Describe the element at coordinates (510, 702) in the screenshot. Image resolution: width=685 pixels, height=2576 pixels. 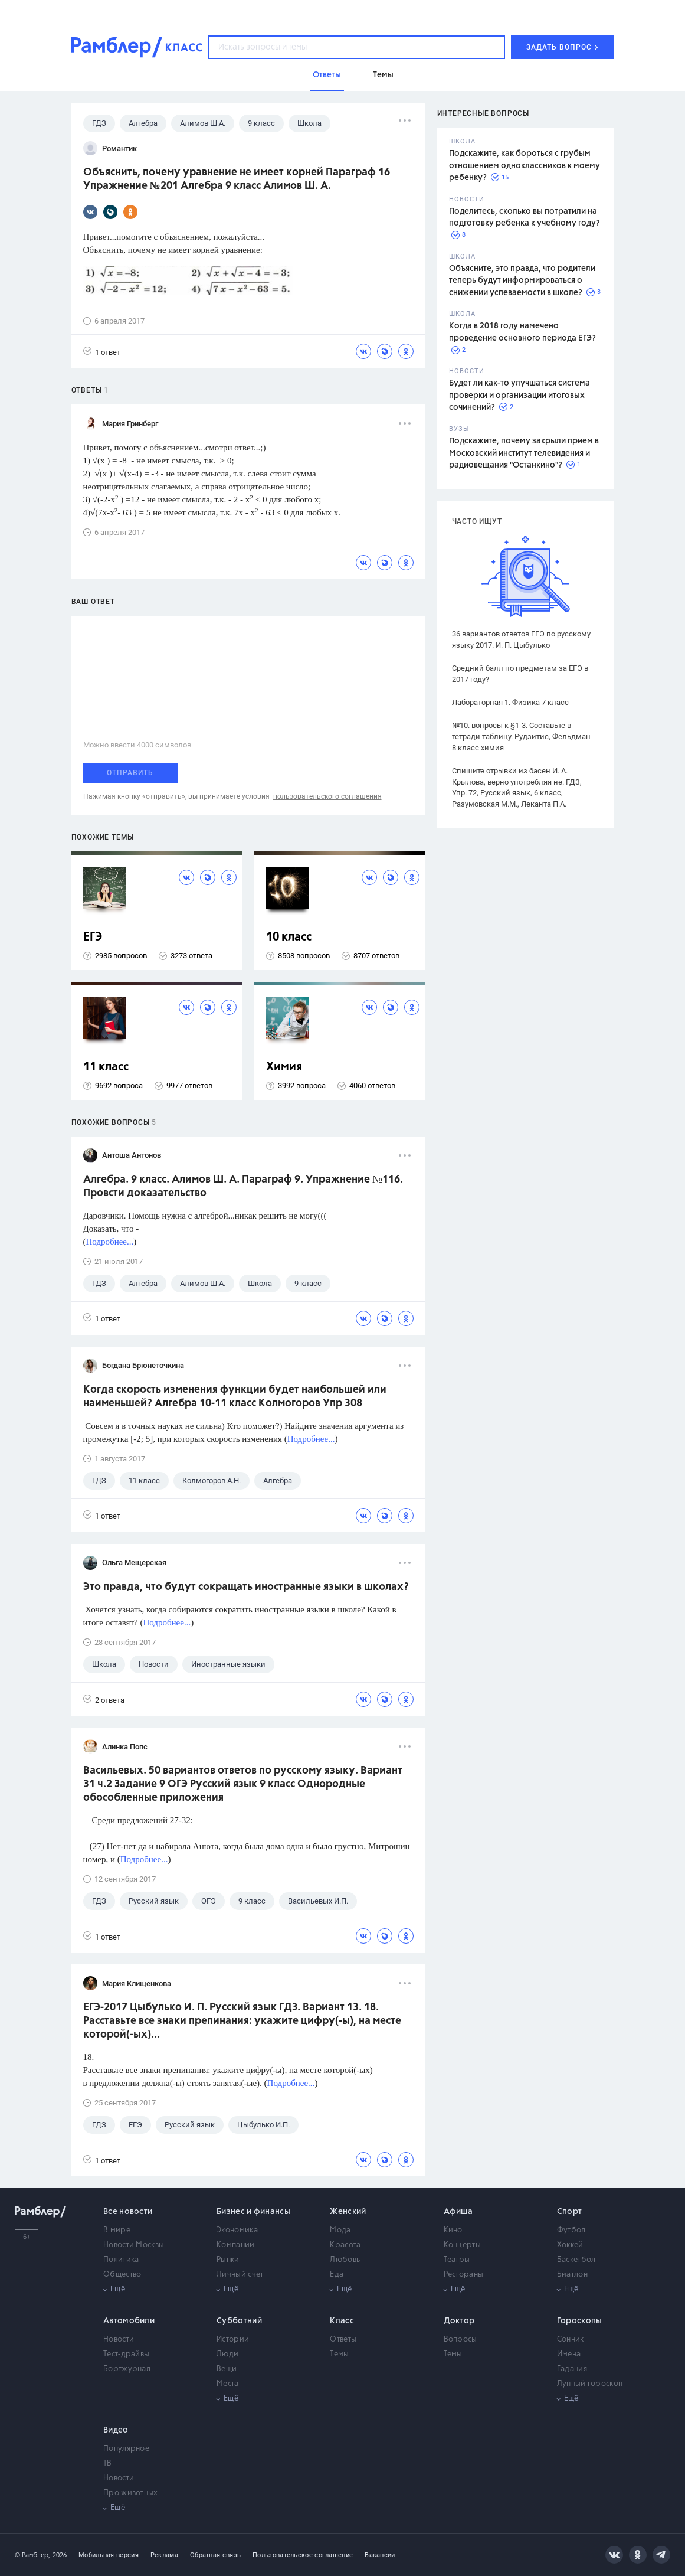
I see `Лабораторная 1. Физика 7 класс` at that location.